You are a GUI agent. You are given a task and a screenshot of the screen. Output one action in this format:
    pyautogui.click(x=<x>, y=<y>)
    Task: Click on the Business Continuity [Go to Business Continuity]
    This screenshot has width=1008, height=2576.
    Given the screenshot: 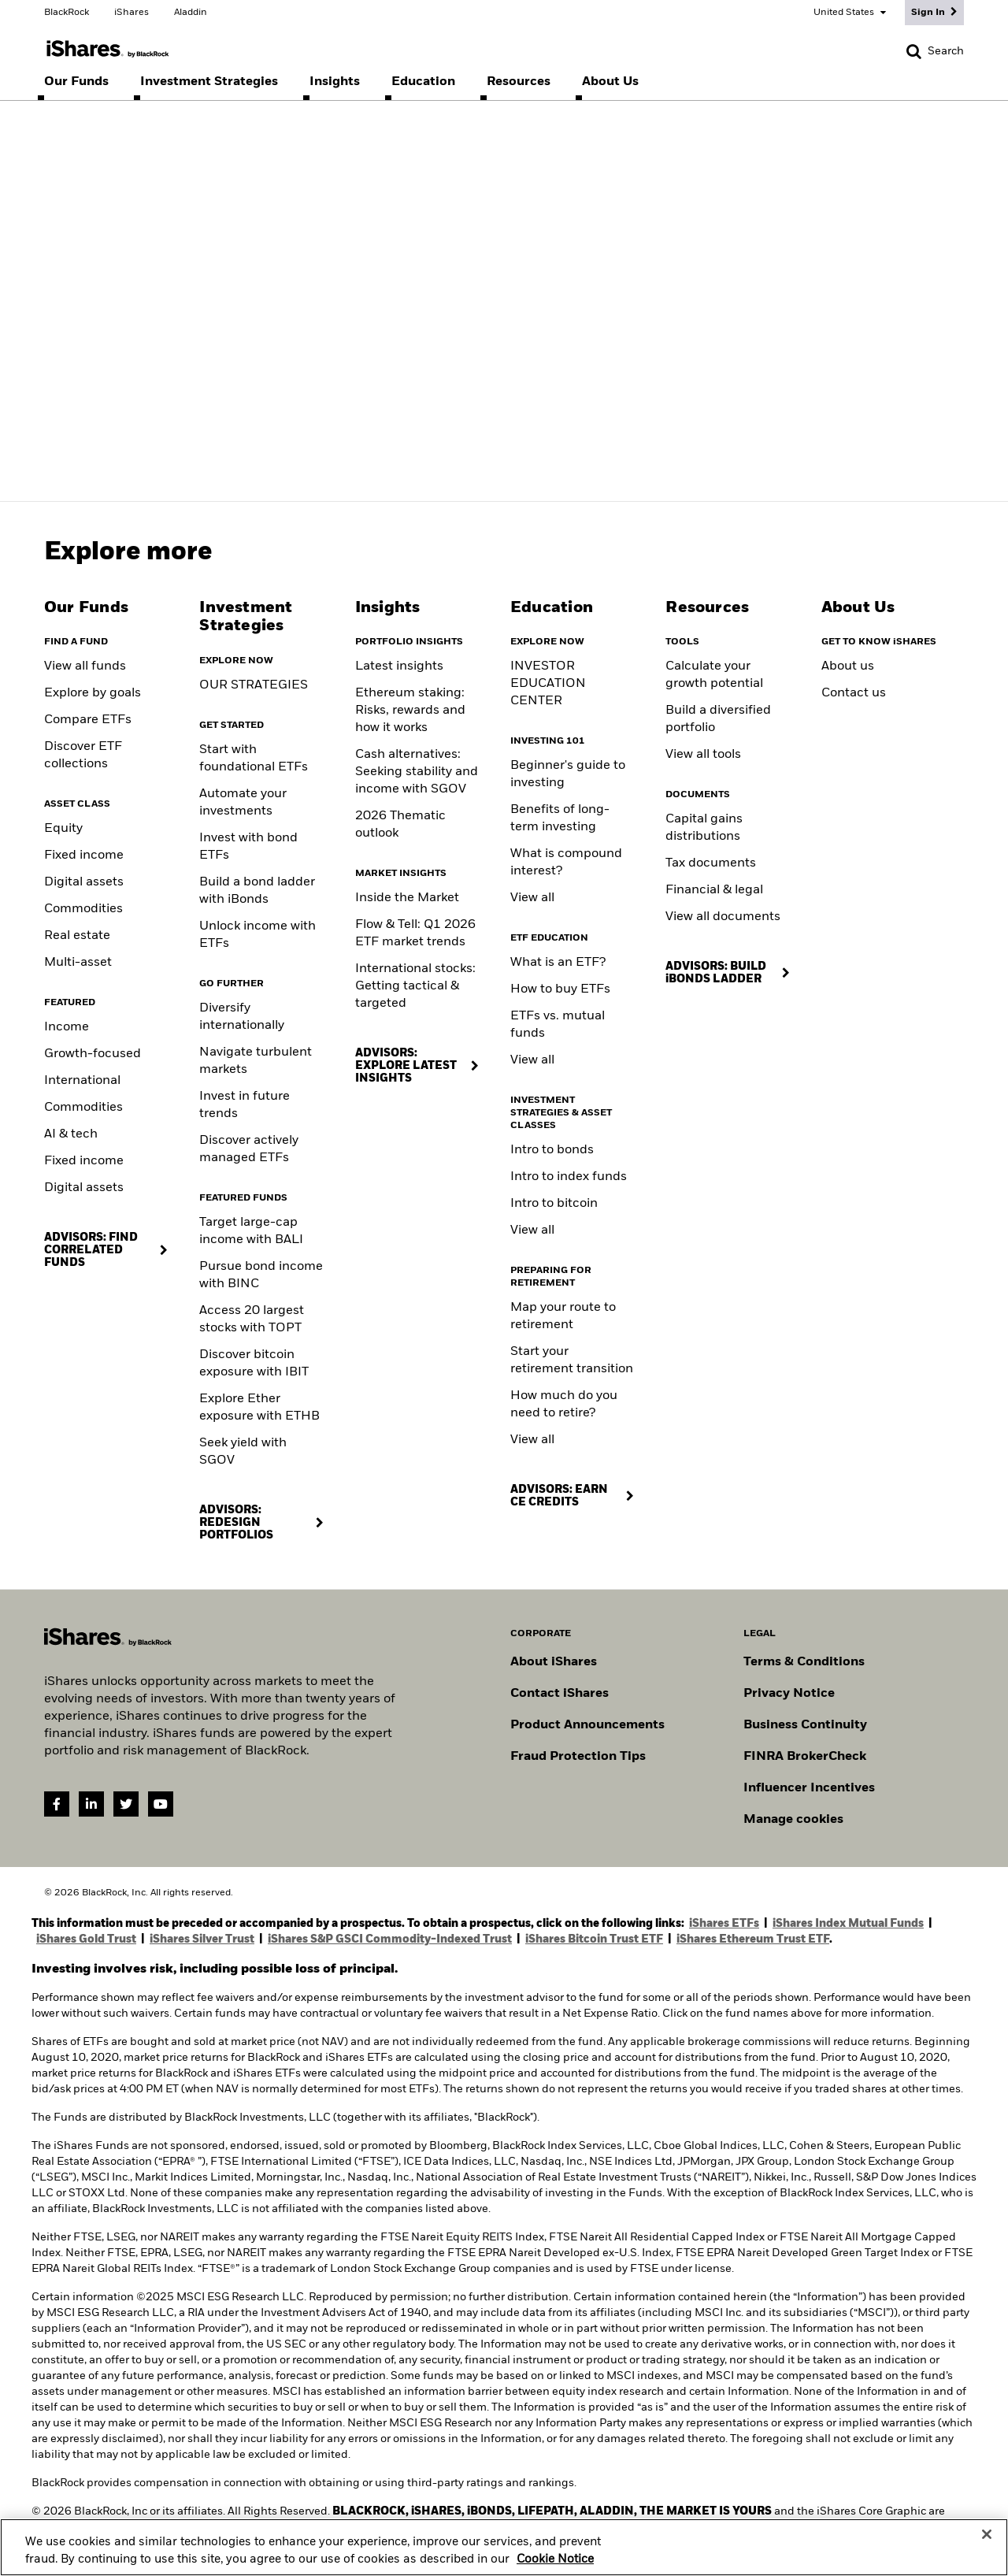 What is the action you would take?
    pyautogui.click(x=805, y=1725)
    